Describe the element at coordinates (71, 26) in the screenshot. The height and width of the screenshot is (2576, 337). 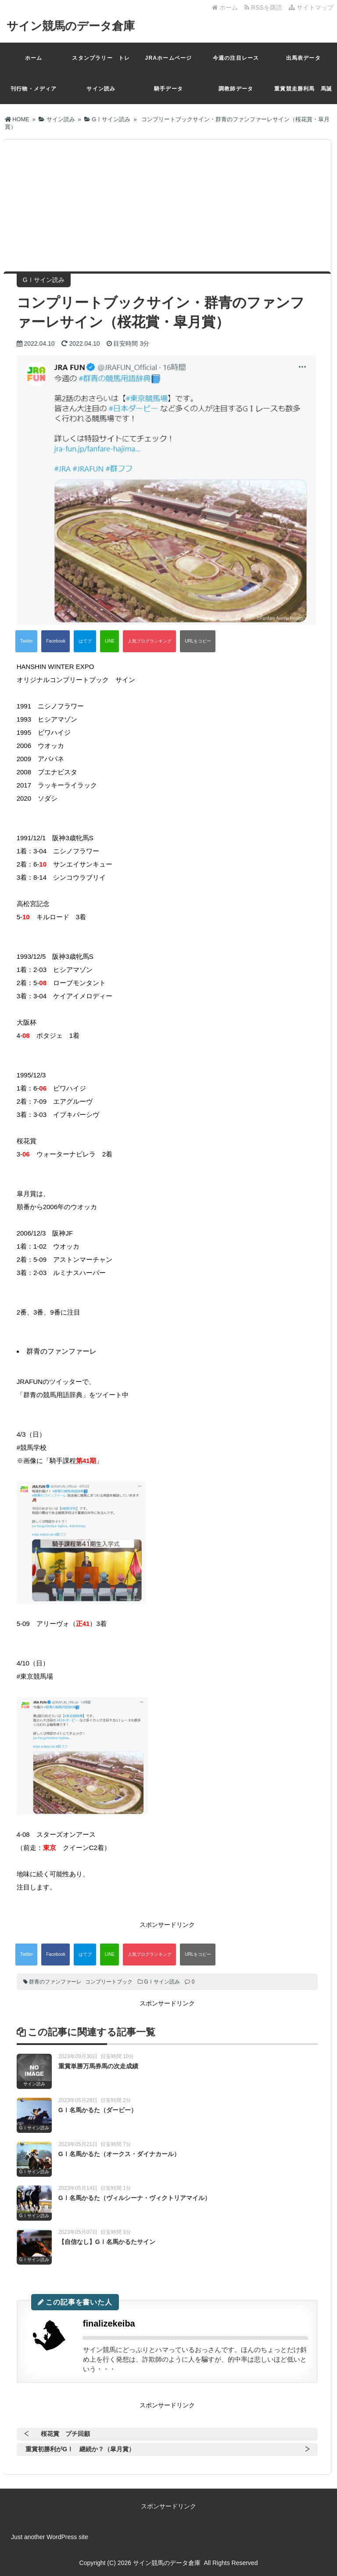
I see `サイン競馬のデータ倉庫` at that location.